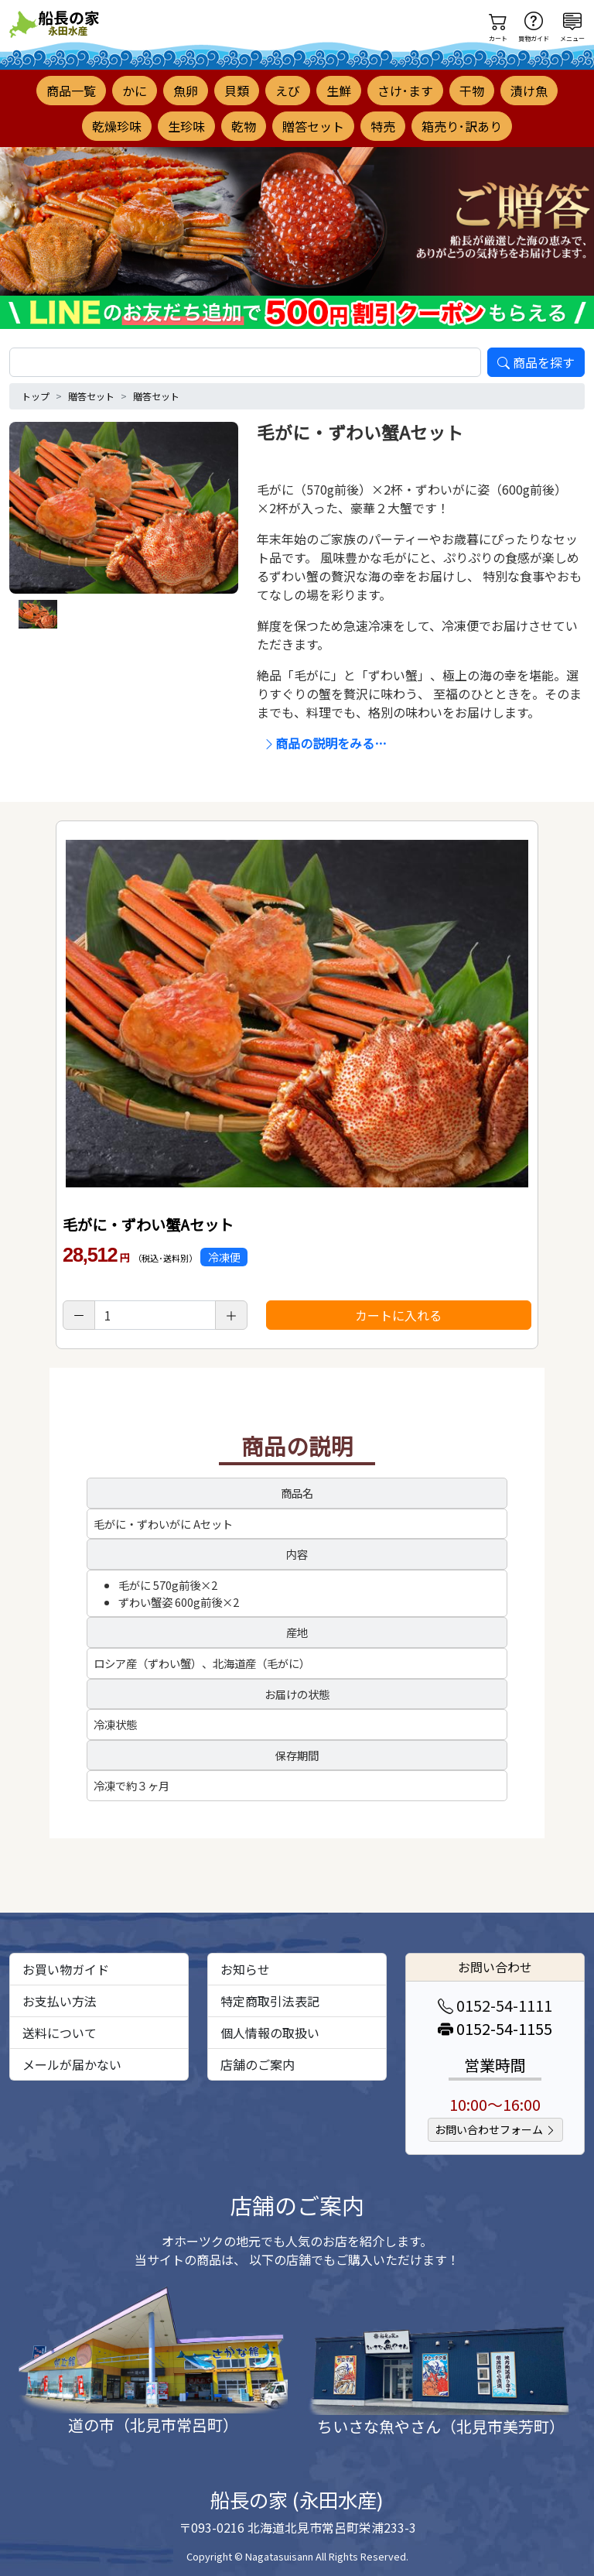 Image resolution: width=594 pixels, height=2576 pixels. I want to click on 漬け魚, so click(529, 90).